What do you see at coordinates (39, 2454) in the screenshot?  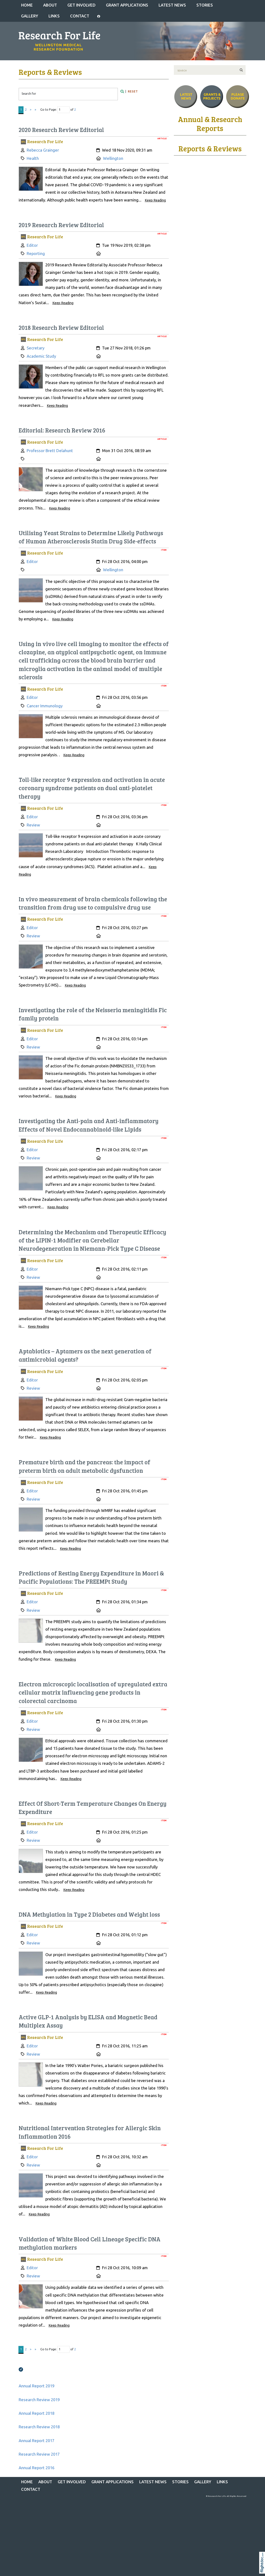 I see `Research Review 2017` at bounding box center [39, 2454].